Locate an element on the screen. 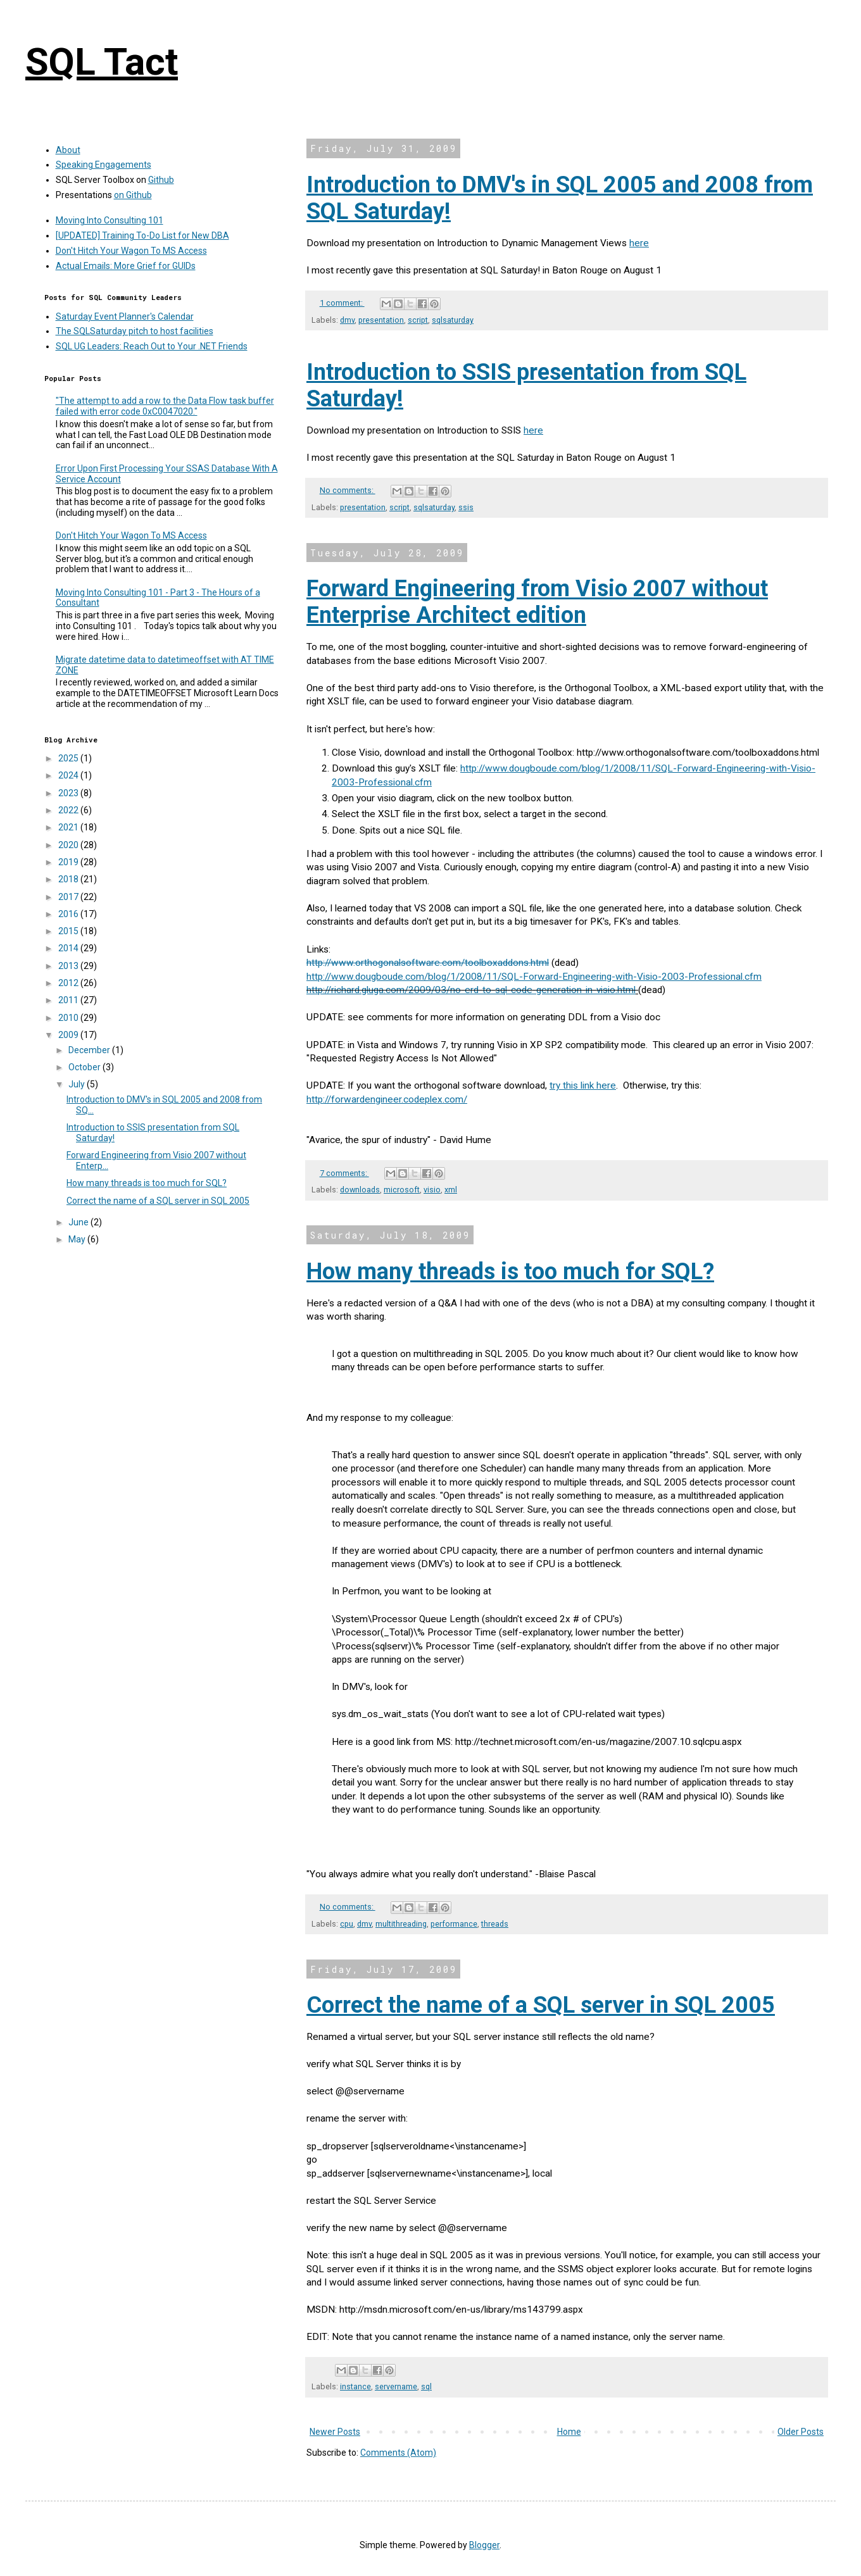 This screenshot has width=861, height=2576. 2016 is located at coordinates (69, 914).